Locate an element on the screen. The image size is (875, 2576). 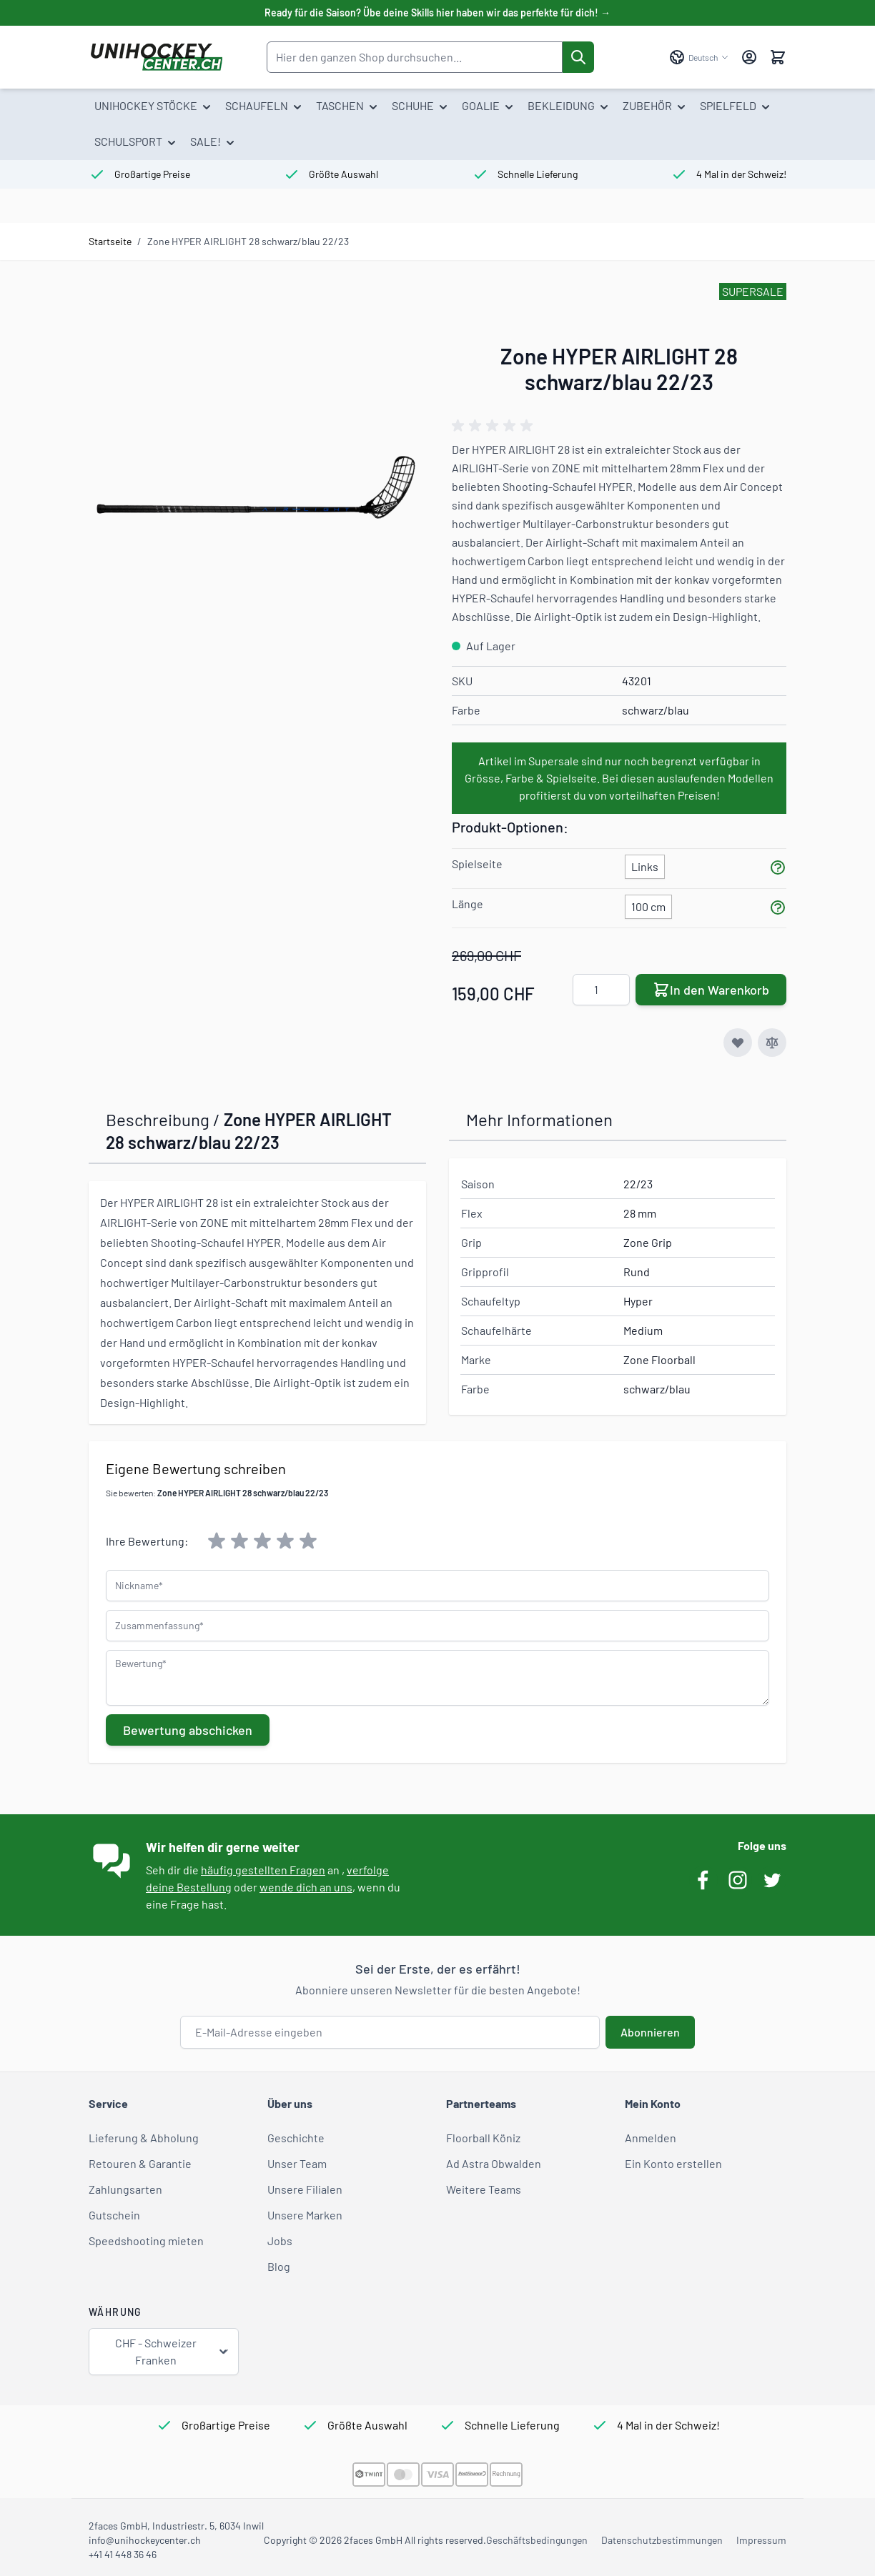
[group] is located at coordinates (495, 425).